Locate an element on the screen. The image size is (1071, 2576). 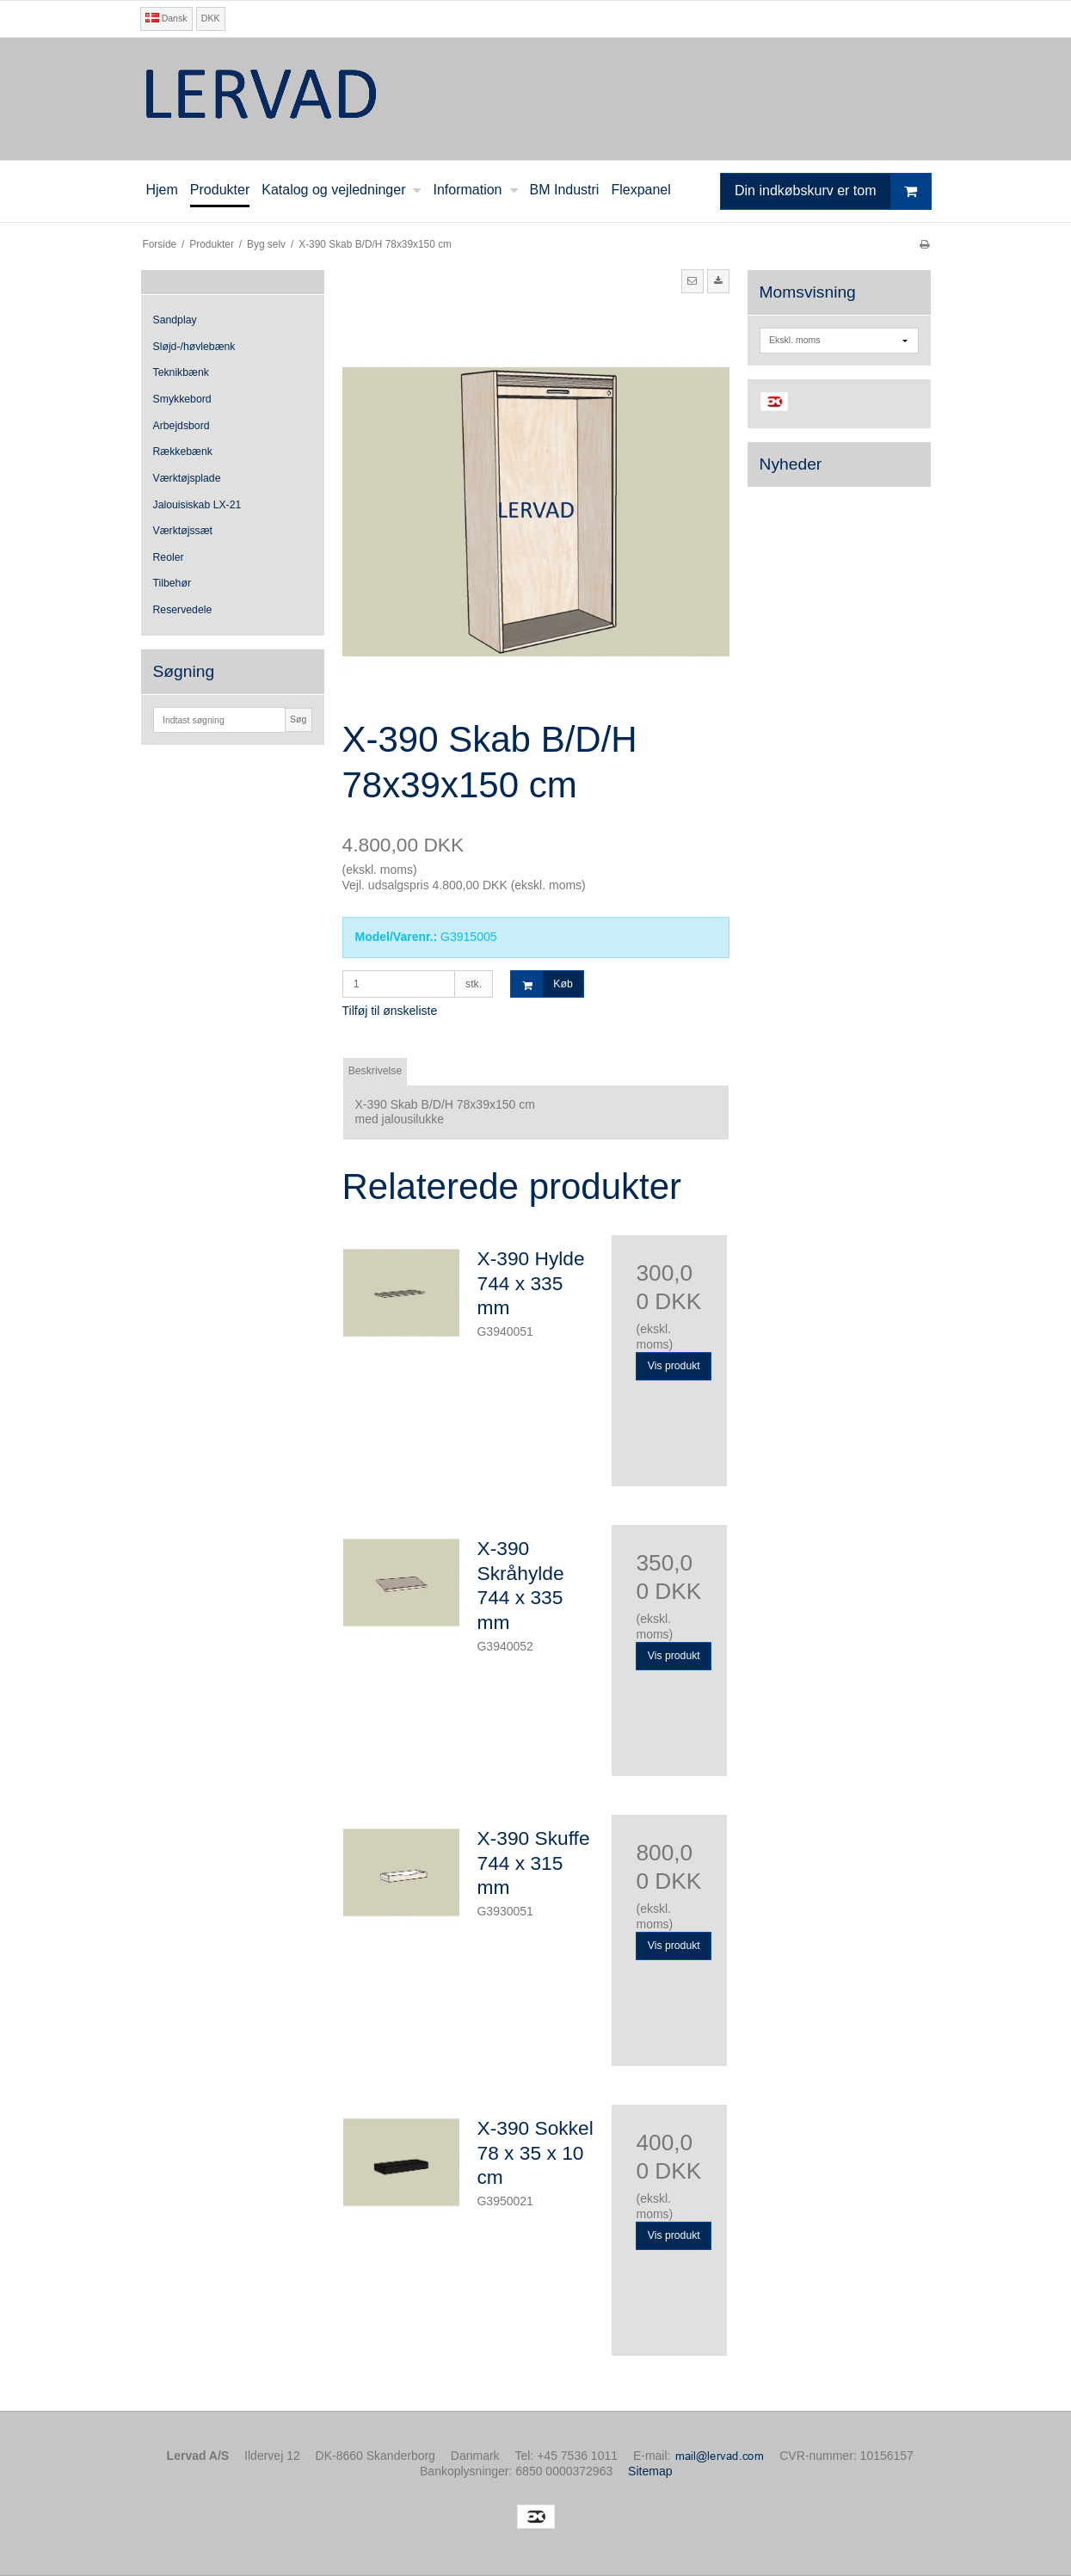
Dansk is located at coordinates (166, 18).